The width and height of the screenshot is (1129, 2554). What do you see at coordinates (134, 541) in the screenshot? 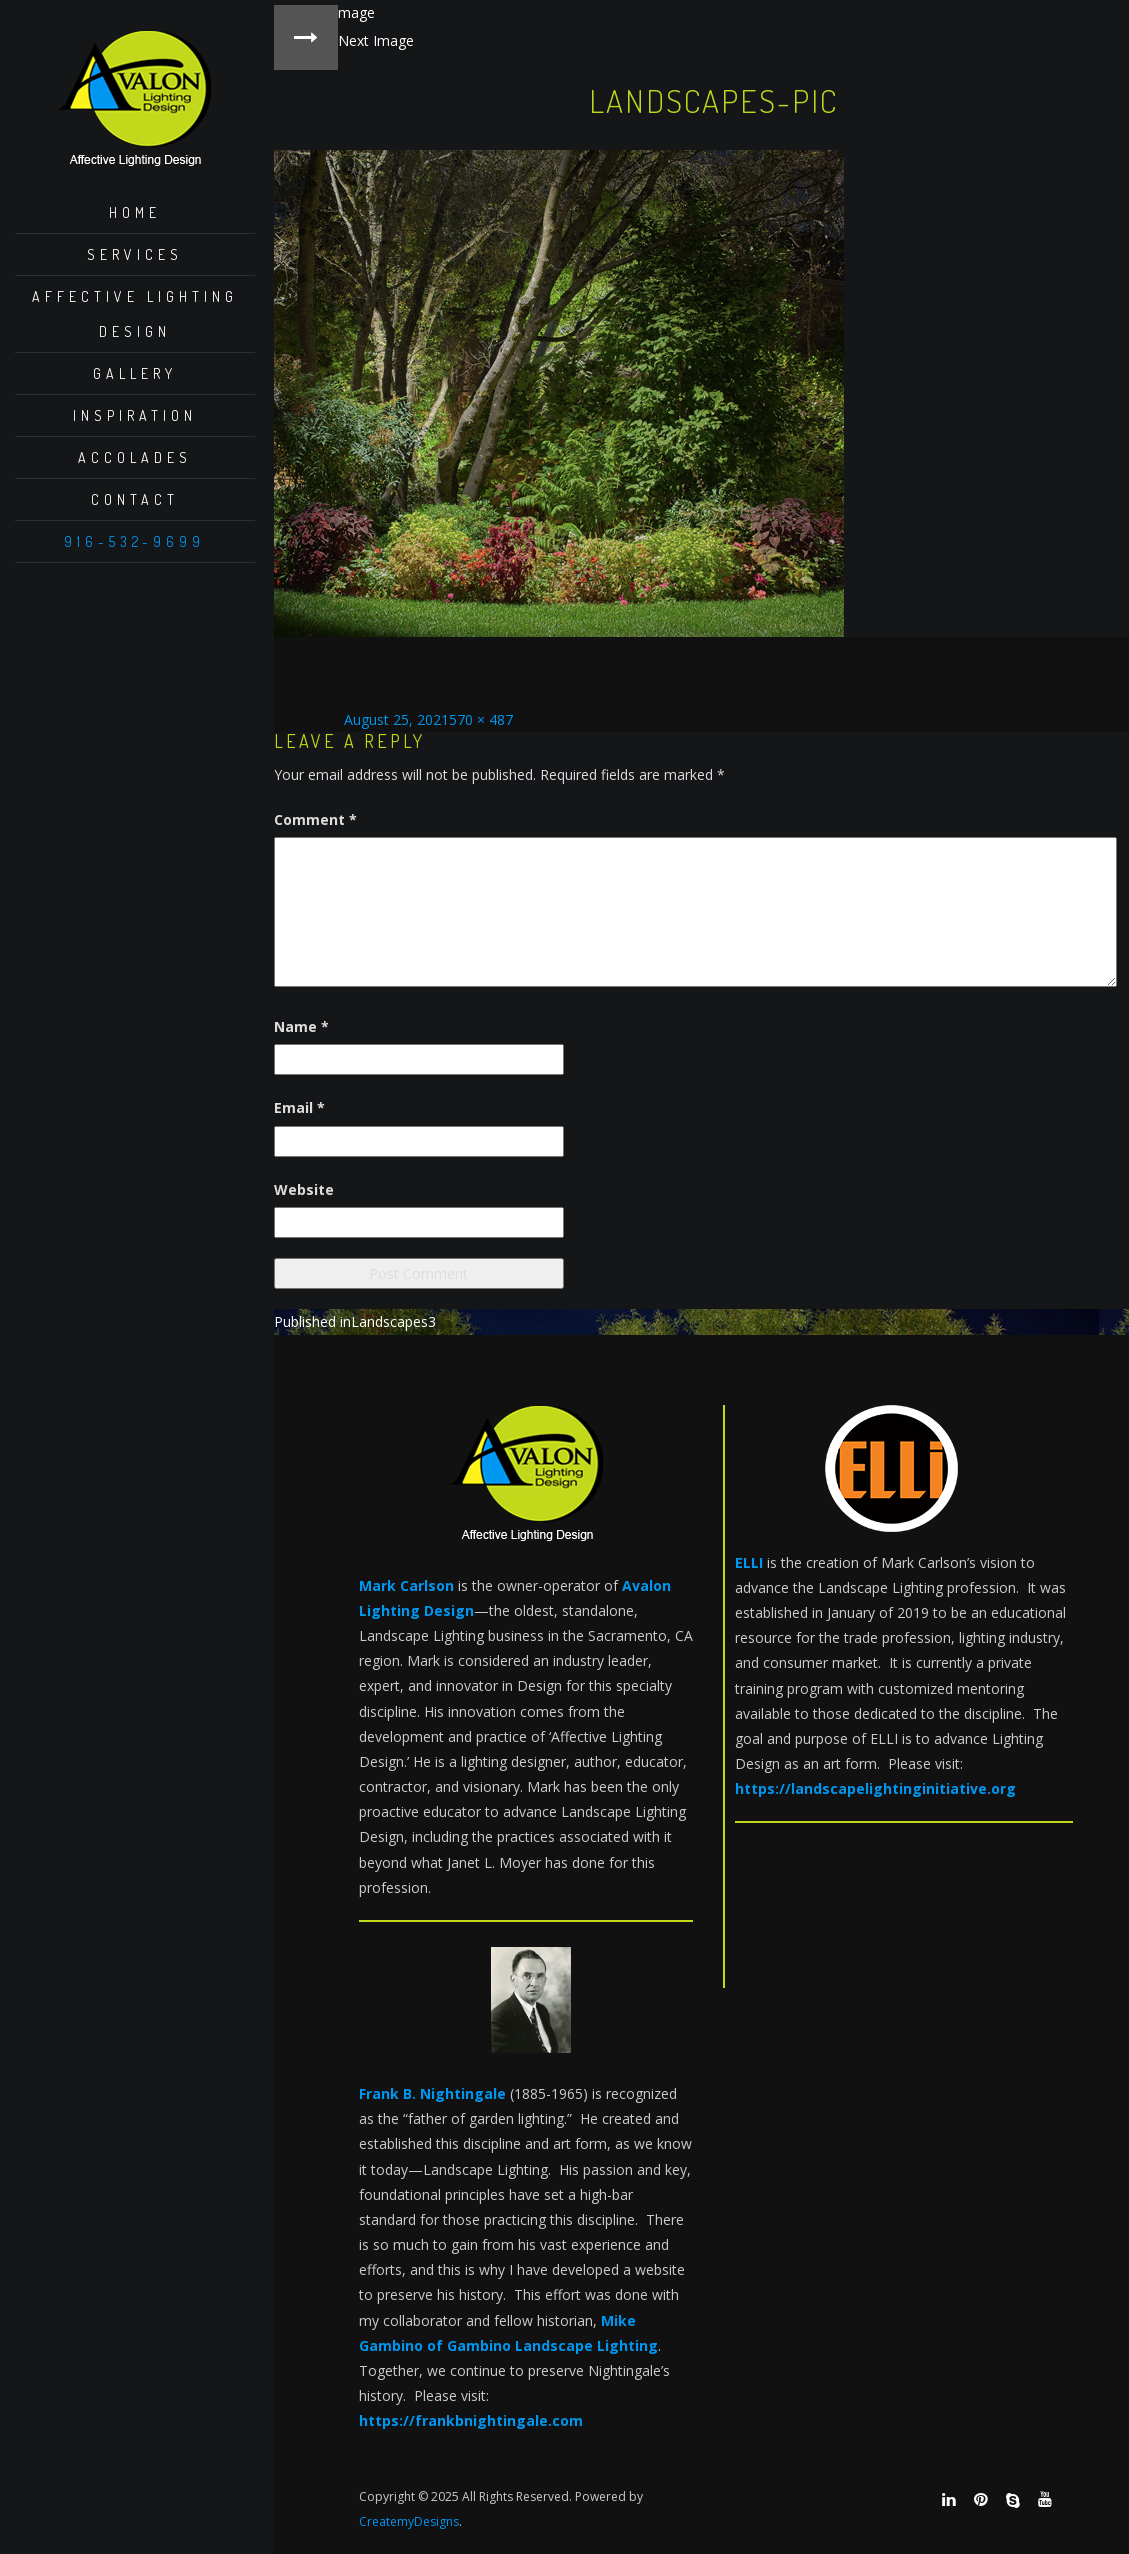
I see `916-532-9699` at bounding box center [134, 541].